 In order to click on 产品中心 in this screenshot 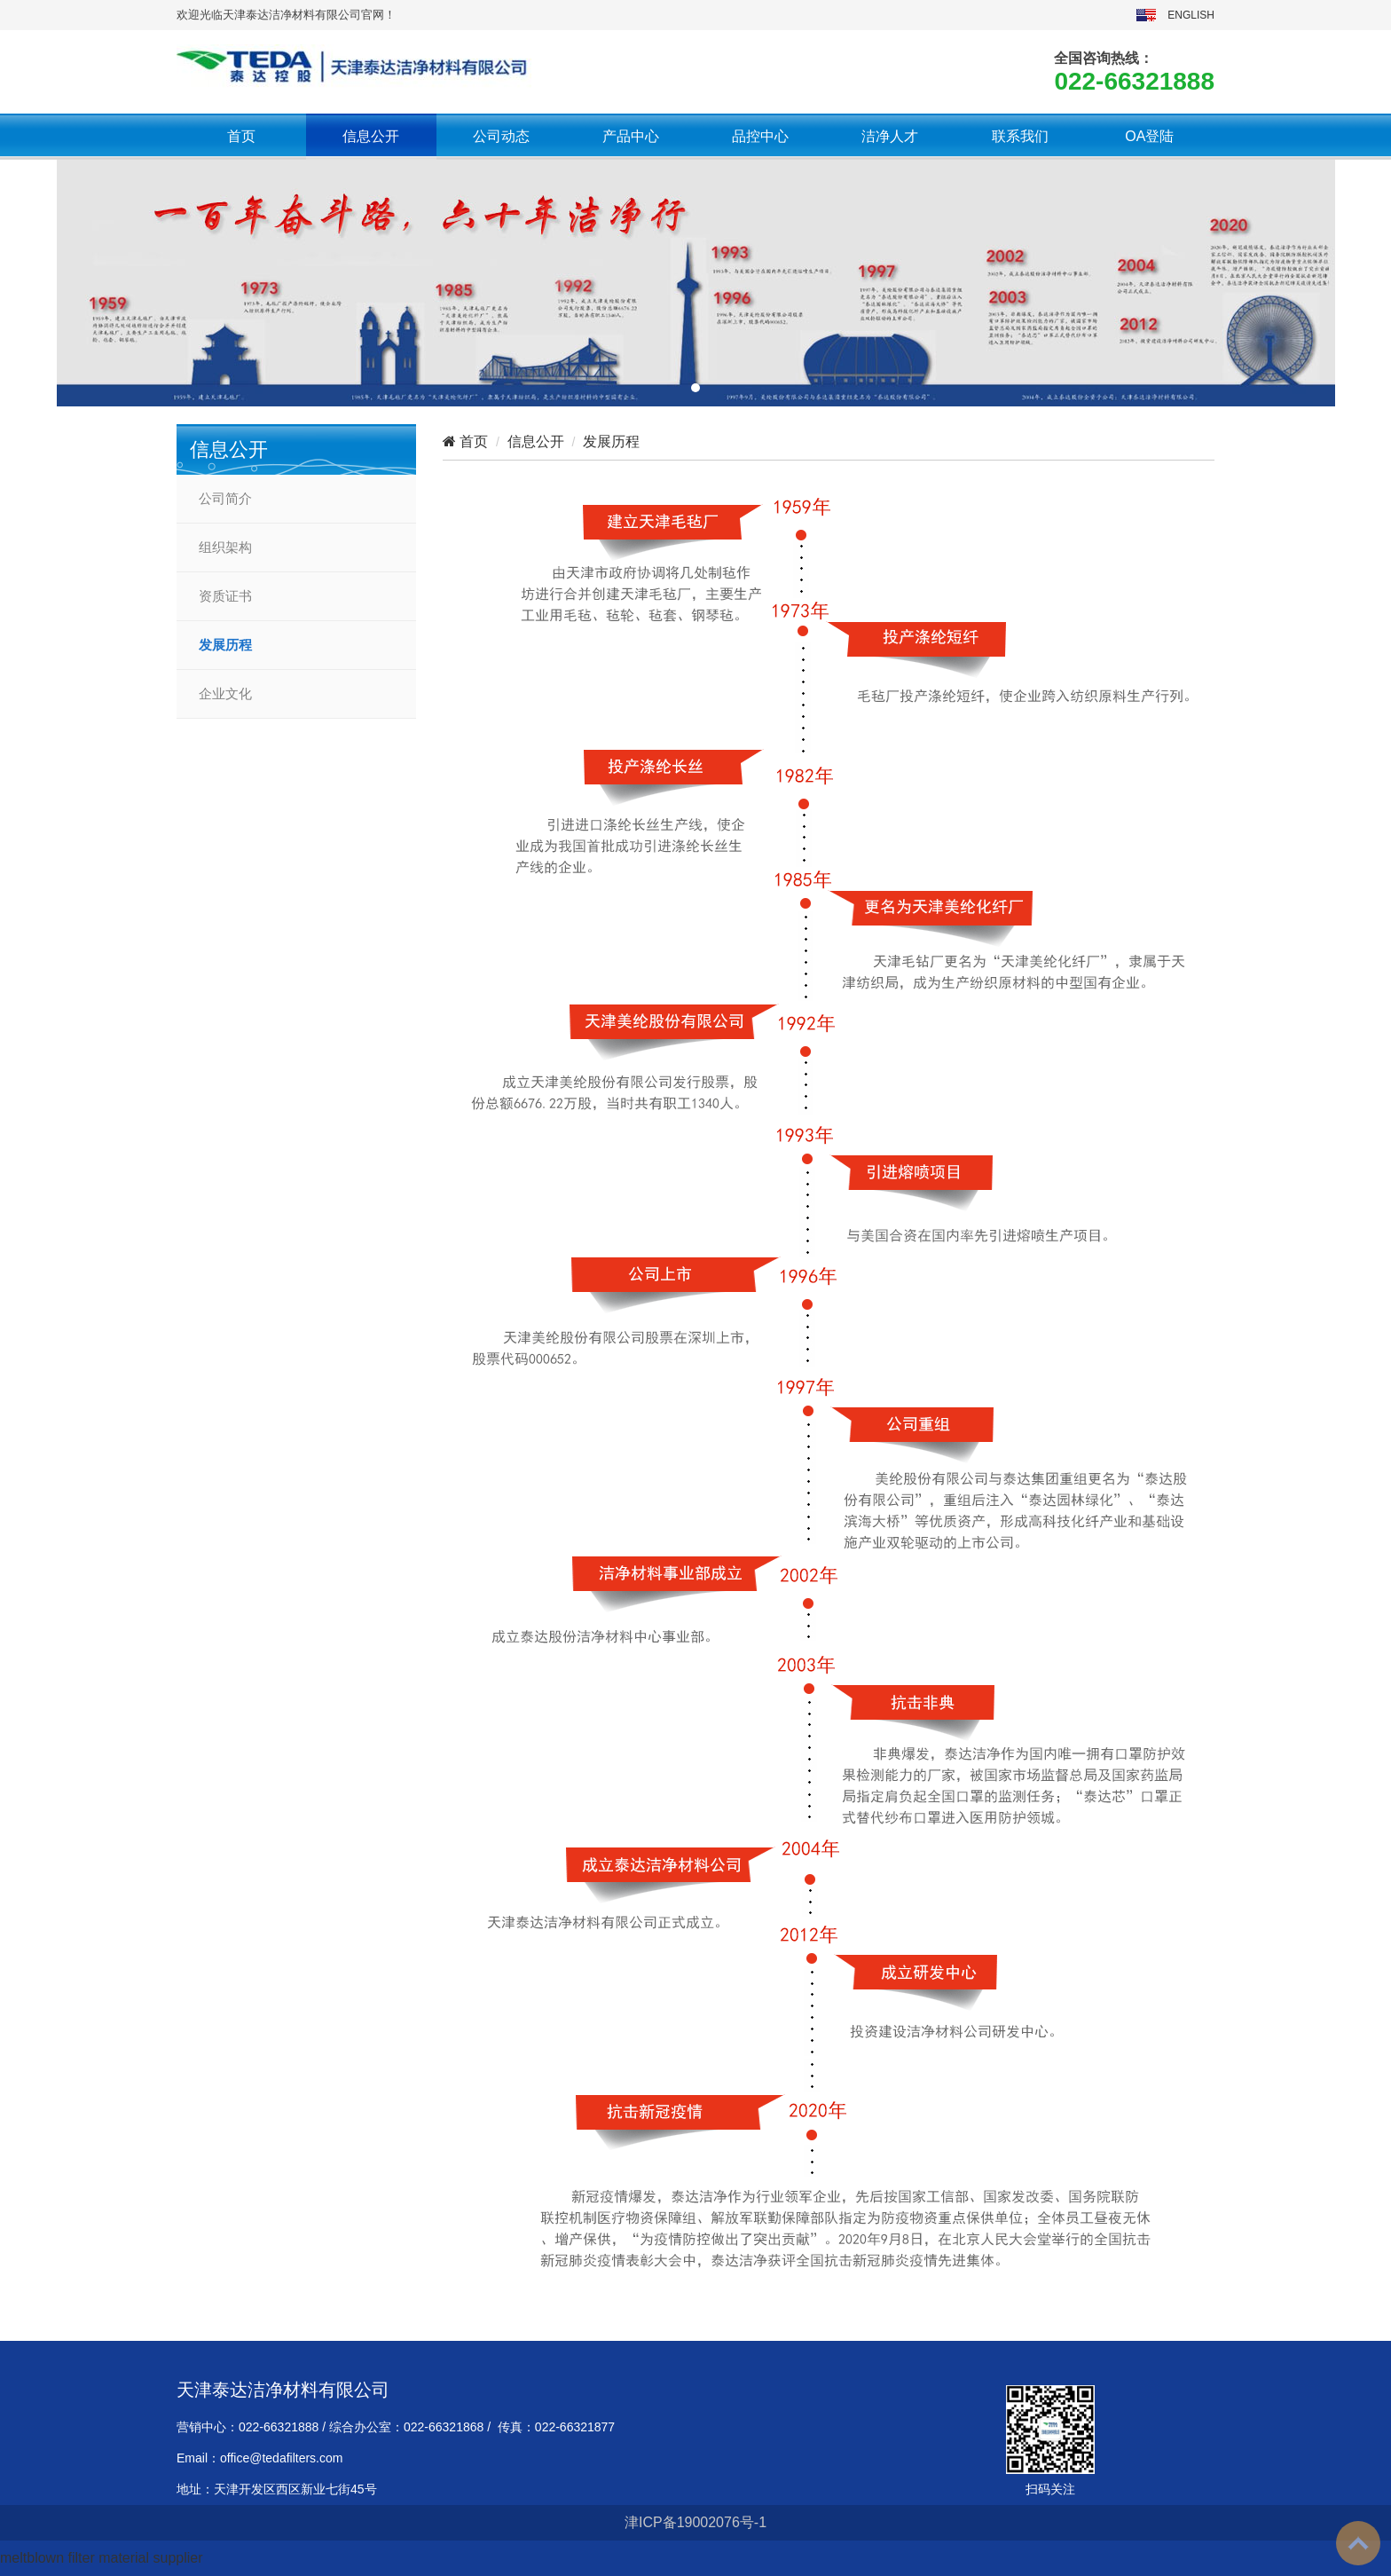, I will do `click(630, 136)`.